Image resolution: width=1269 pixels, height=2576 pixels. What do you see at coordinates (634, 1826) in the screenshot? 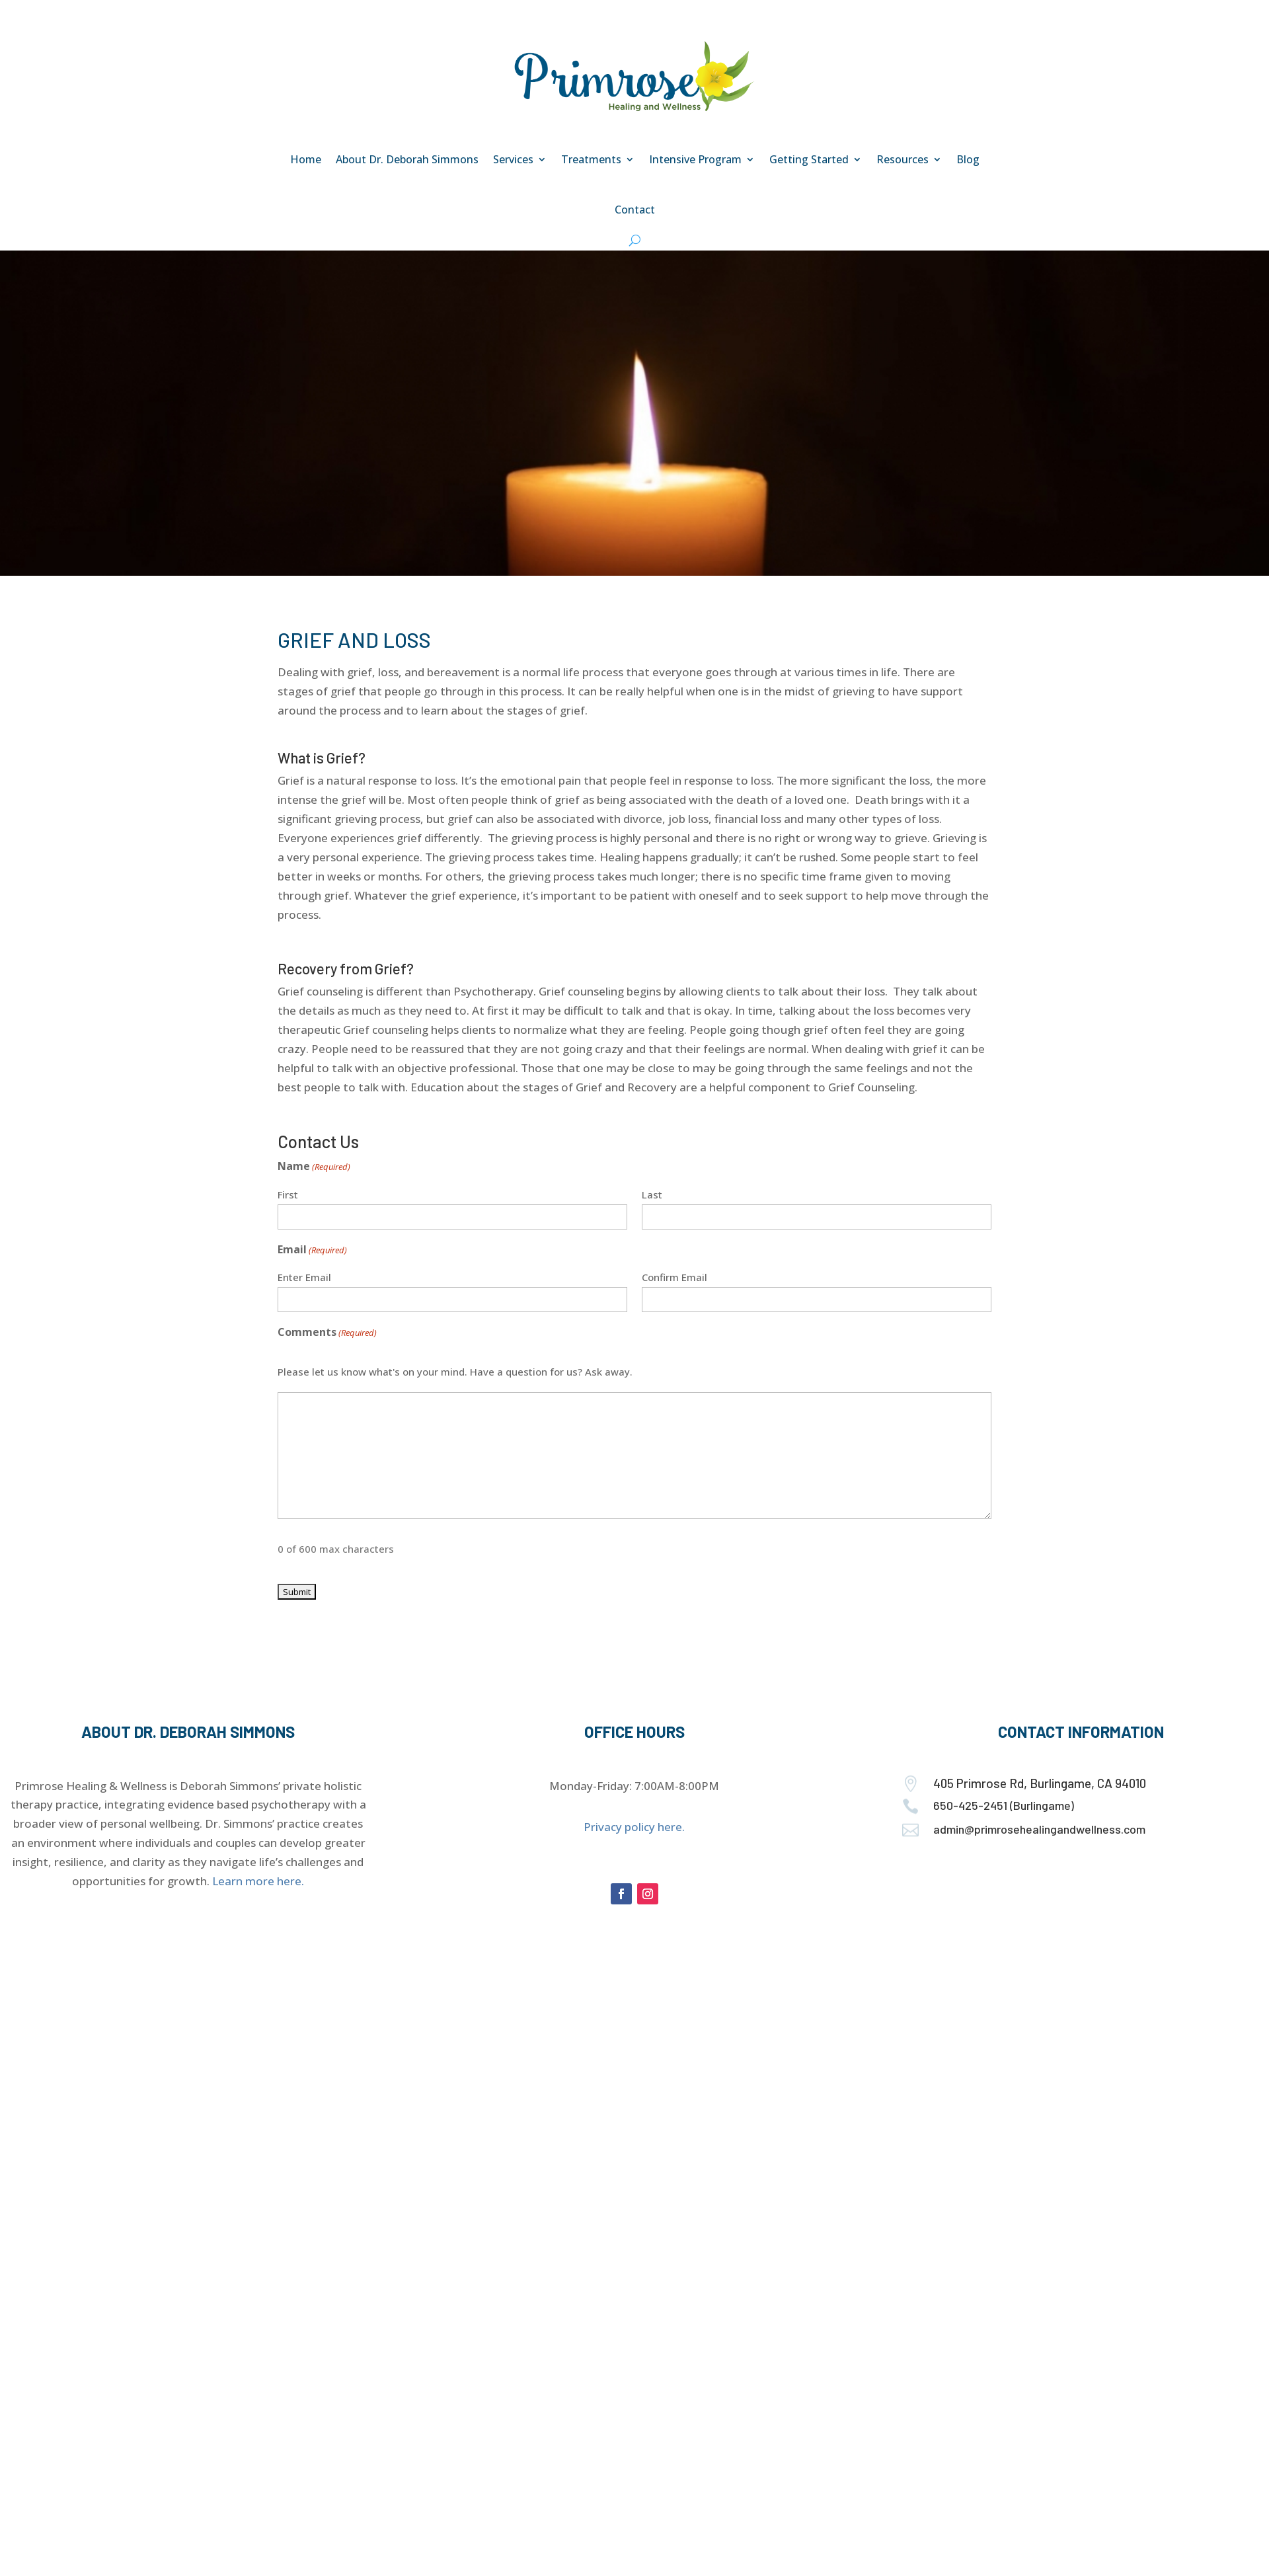
I see `Privacy policy here.` at bounding box center [634, 1826].